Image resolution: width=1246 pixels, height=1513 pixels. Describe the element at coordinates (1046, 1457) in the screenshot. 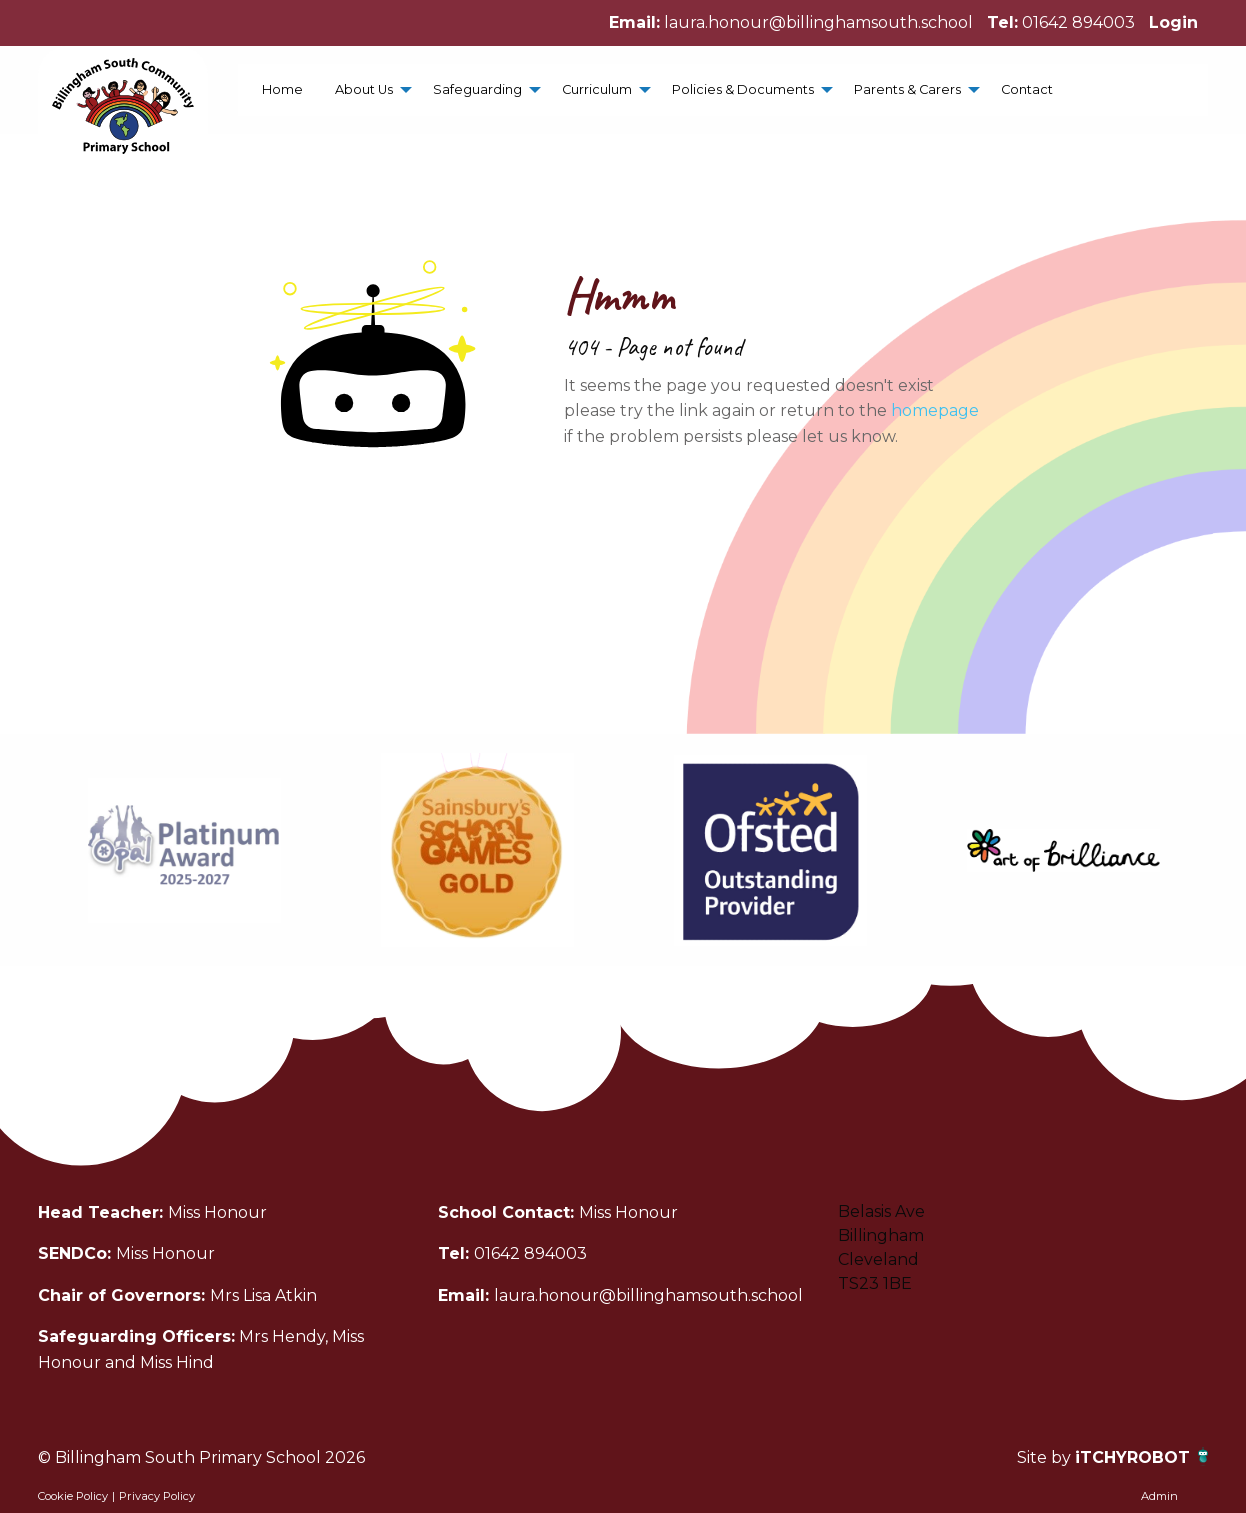

I see `Site by` at that location.